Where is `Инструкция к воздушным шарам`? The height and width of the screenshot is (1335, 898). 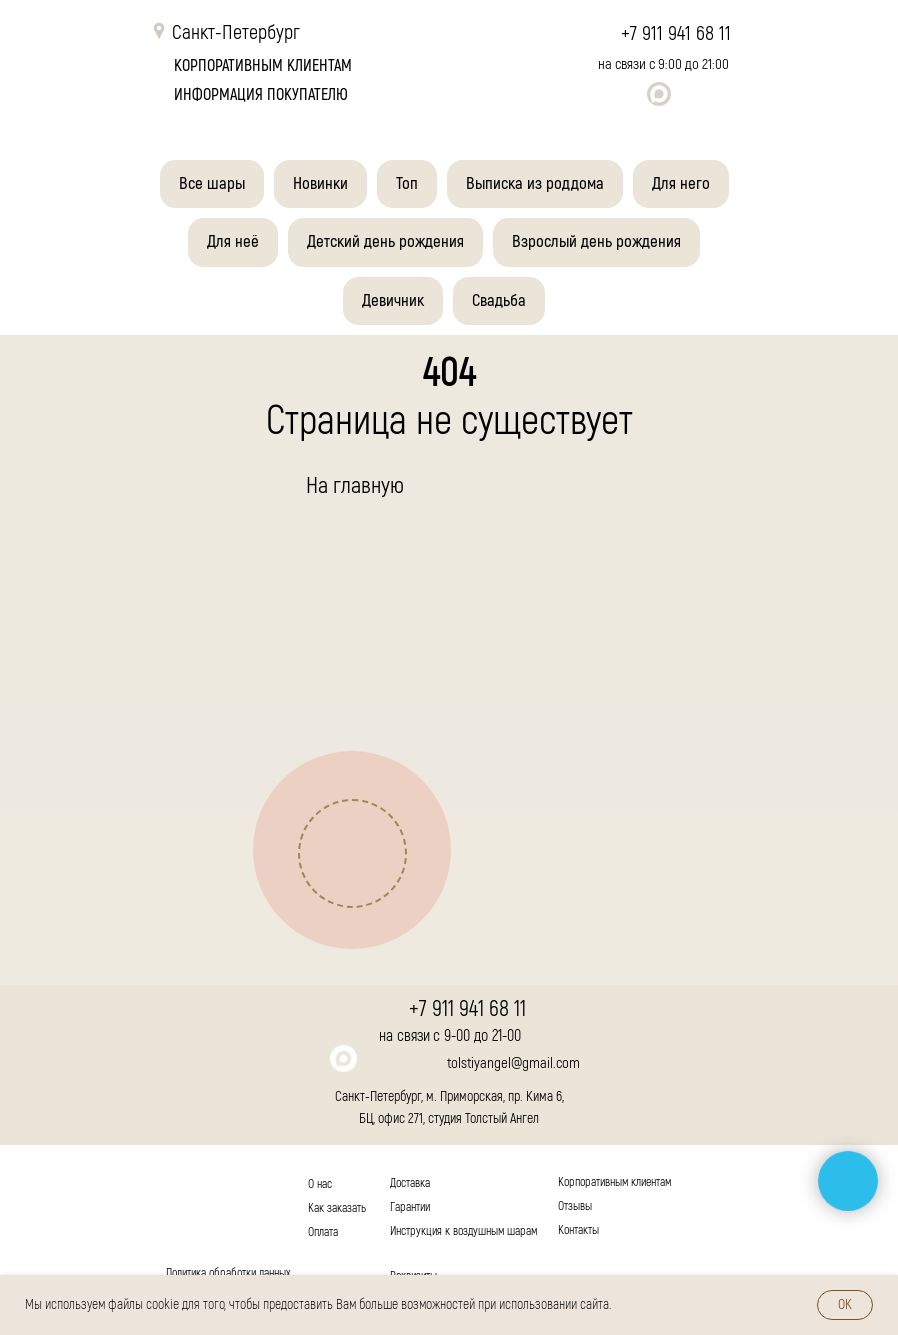 Инструкция к воздушным шарам is located at coordinates (463, 1231).